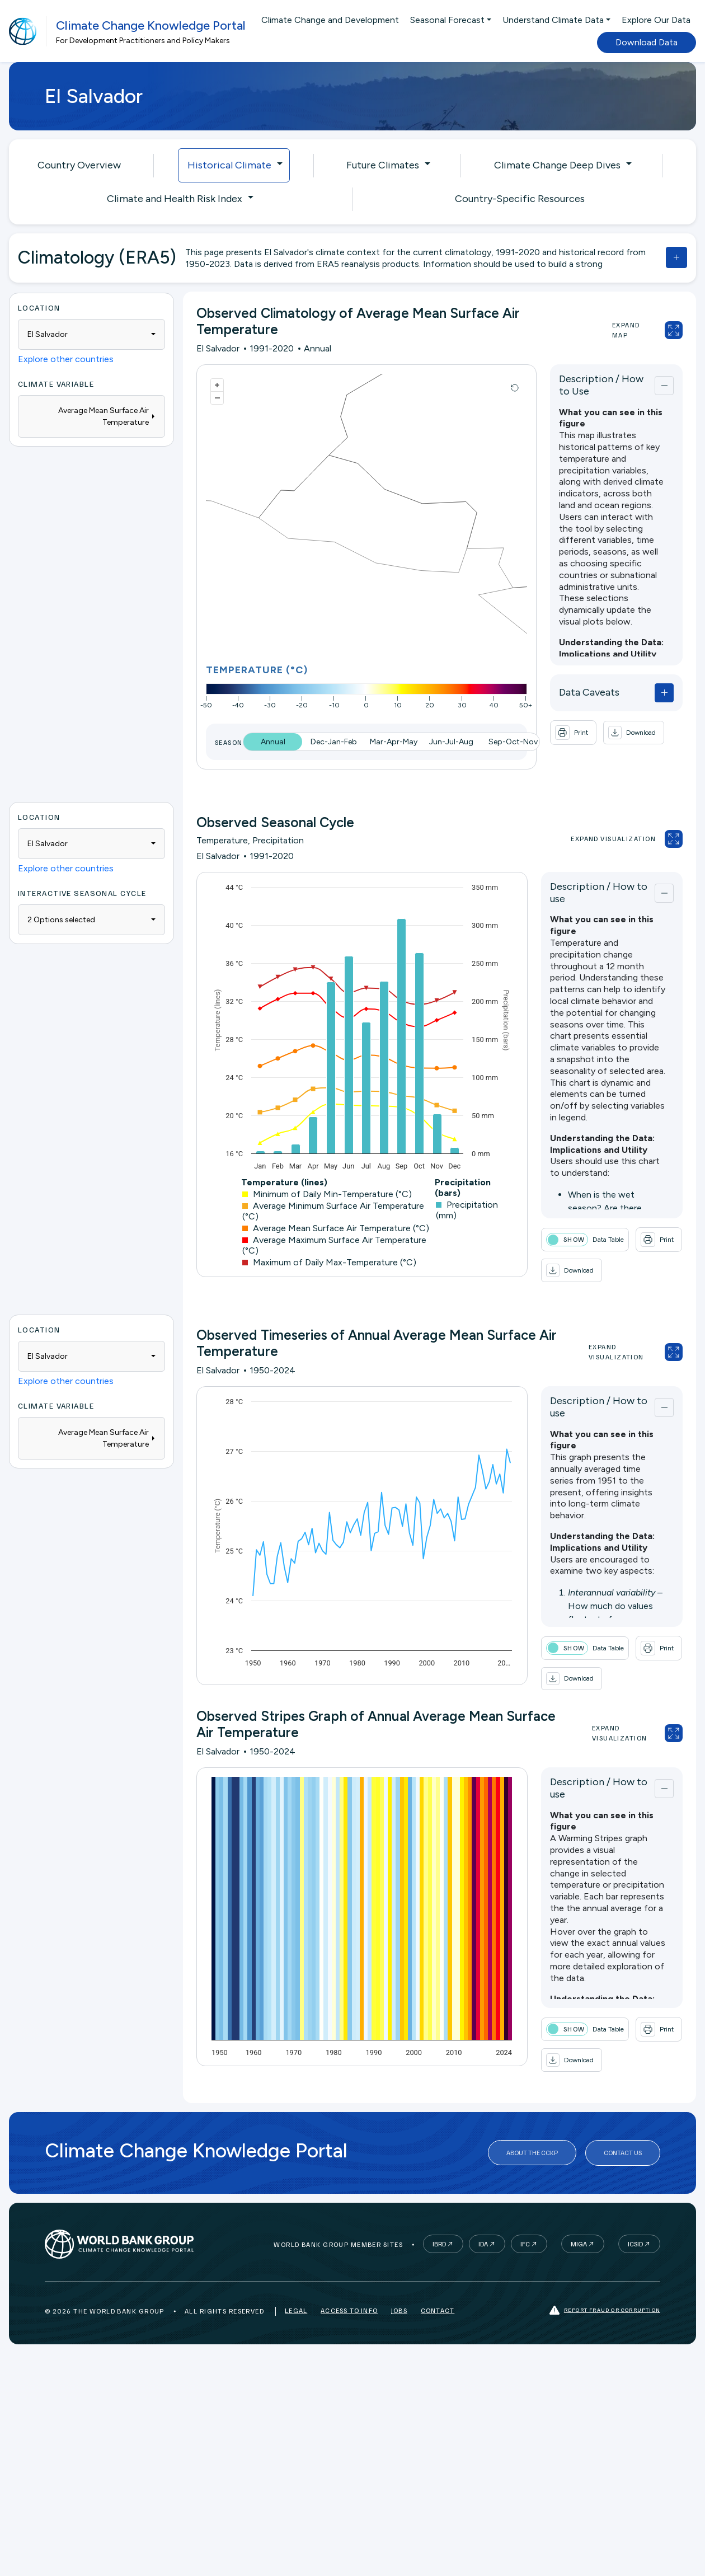 The width and height of the screenshot is (705, 2576). Describe the element at coordinates (656, 20) in the screenshot. I see `Explore Our Data` at that location.